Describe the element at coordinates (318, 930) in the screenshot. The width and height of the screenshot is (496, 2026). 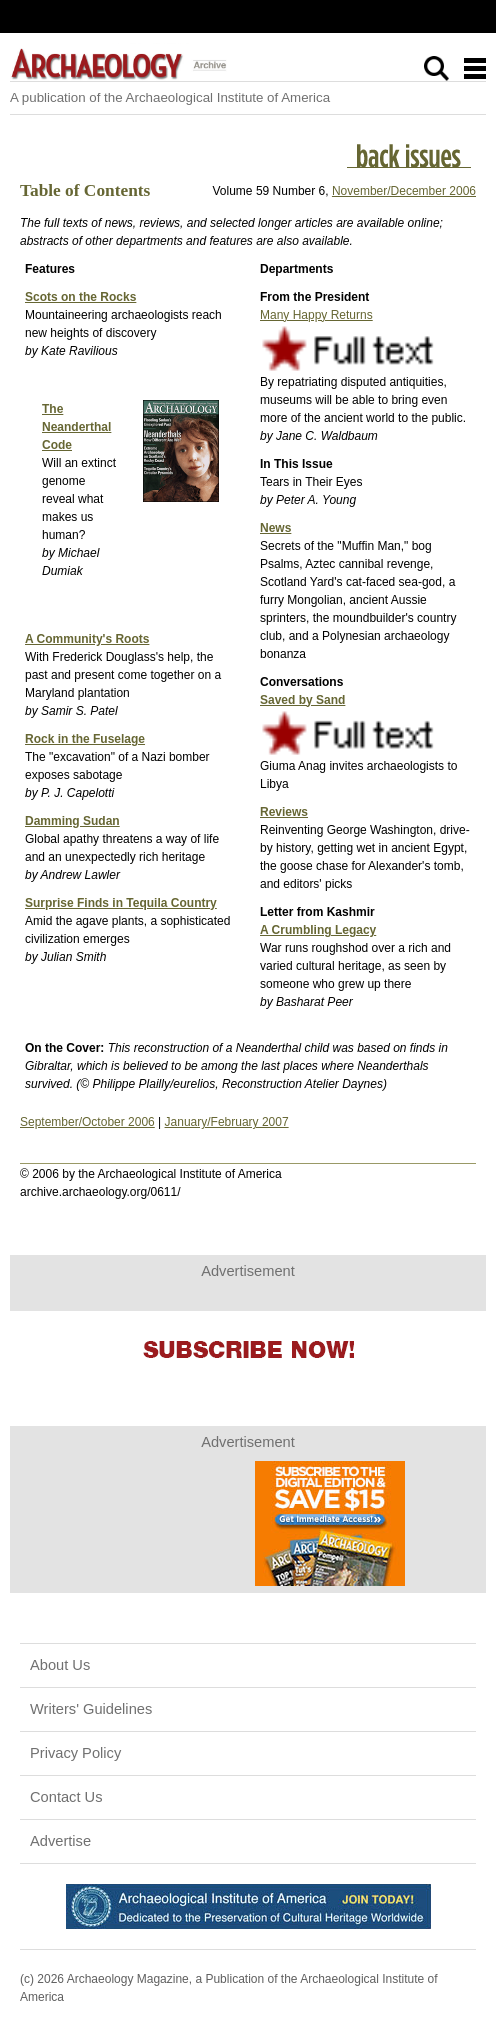
I see `A Crumbling Legacy` at that location.